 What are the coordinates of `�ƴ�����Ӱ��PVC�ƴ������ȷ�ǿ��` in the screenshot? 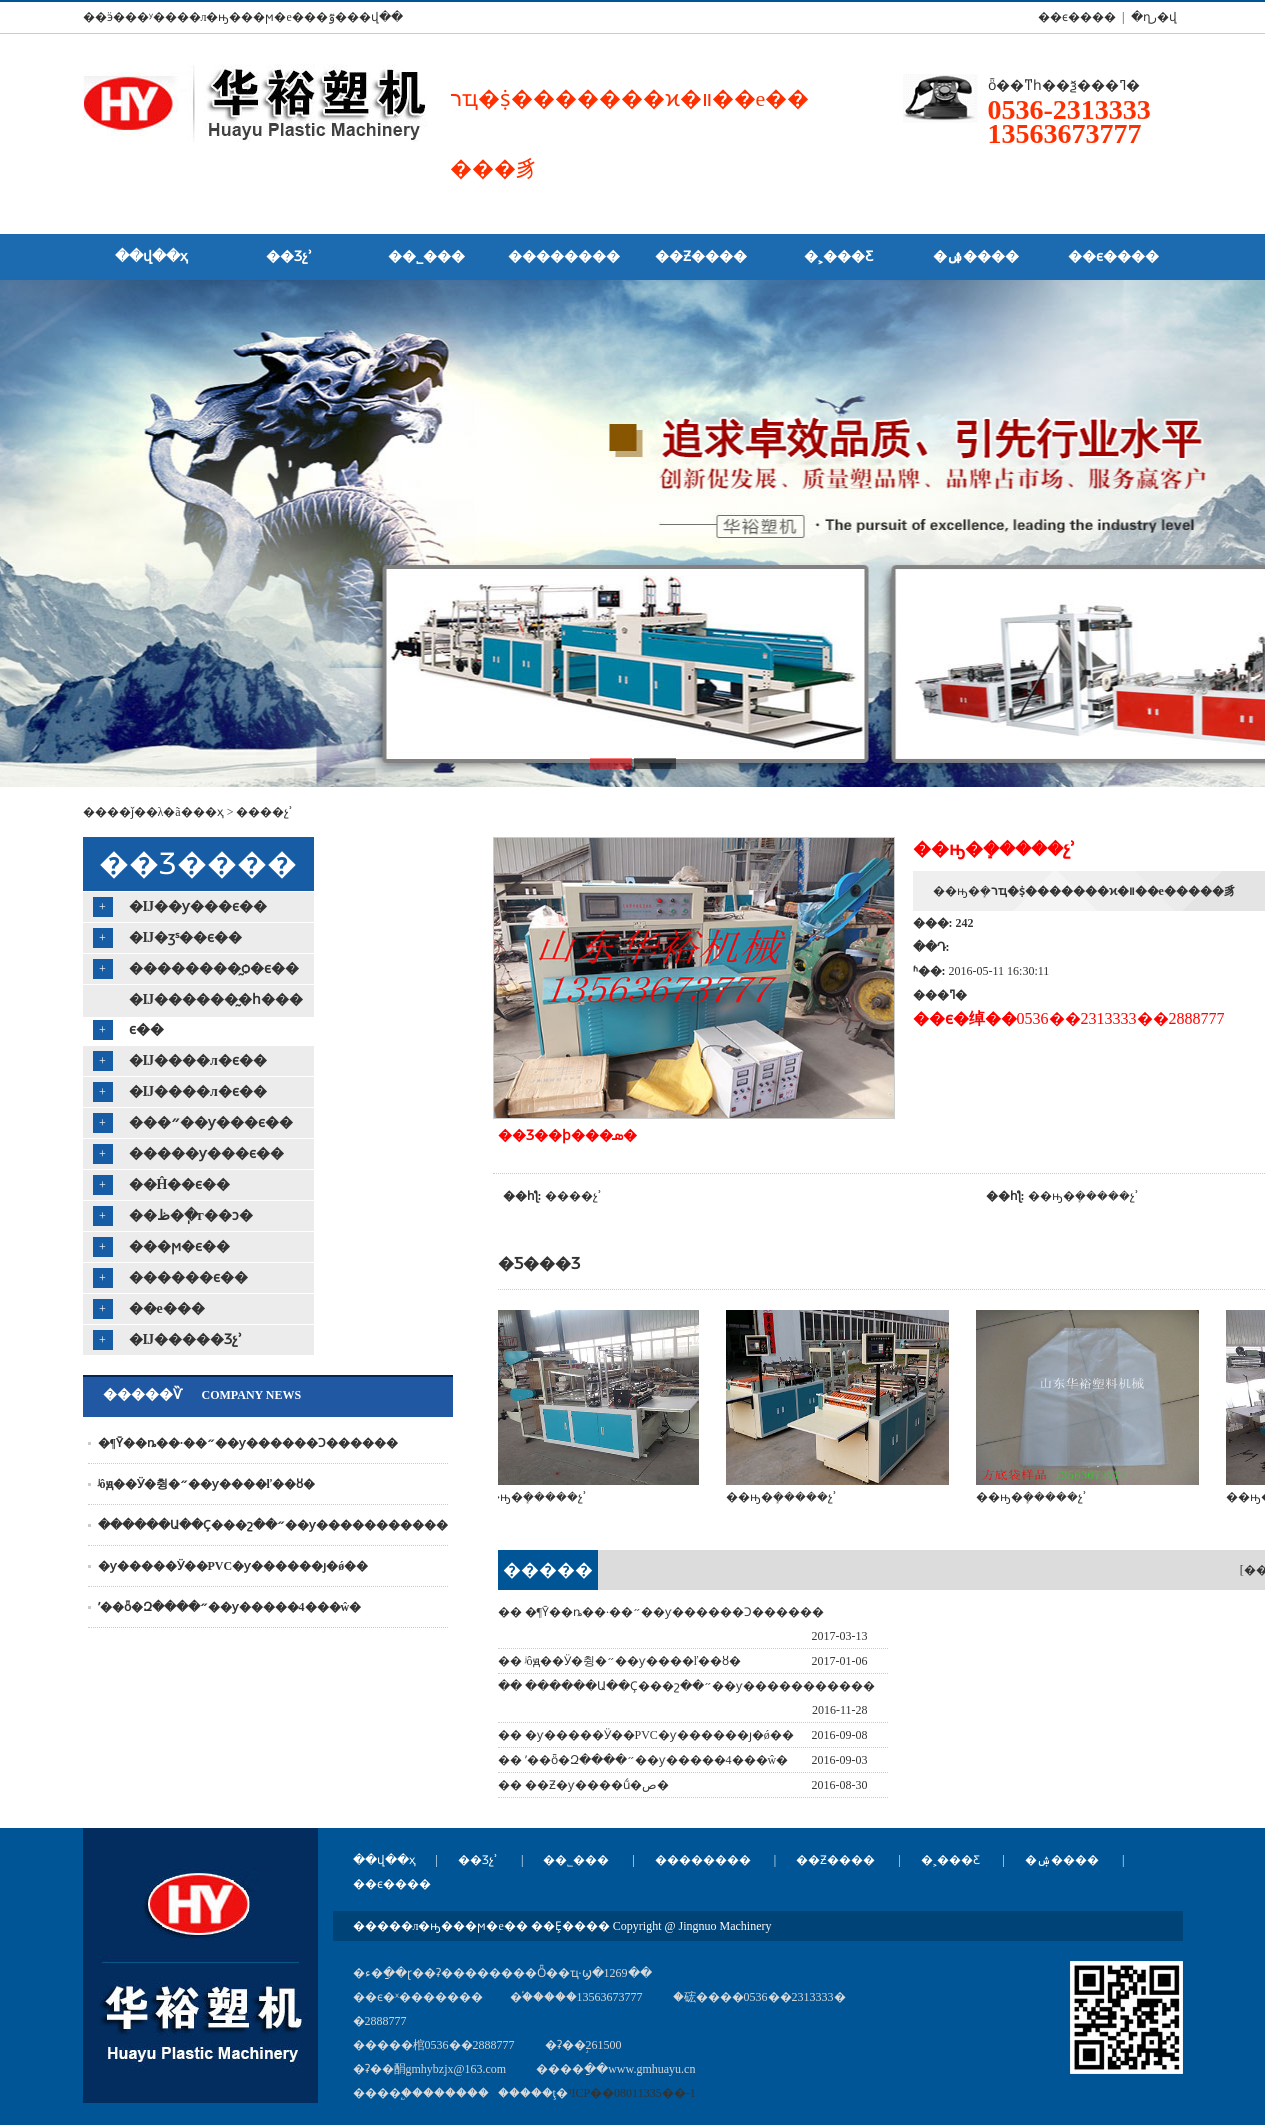 It's located at (233, 1566).